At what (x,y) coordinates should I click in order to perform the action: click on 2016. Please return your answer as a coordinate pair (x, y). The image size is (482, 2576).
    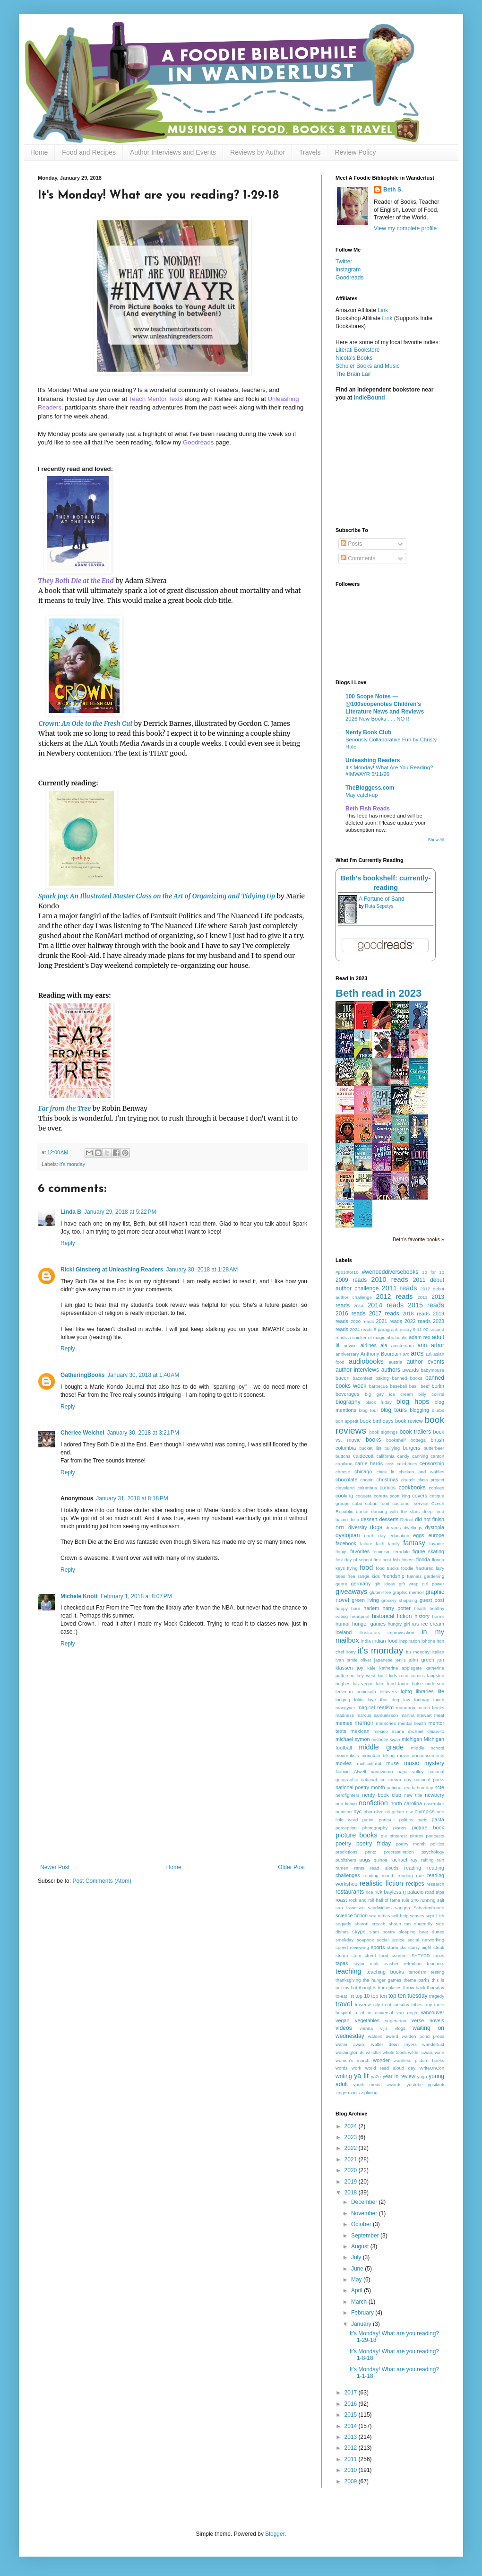
    Looking at the image, I should click on (351, 2404).